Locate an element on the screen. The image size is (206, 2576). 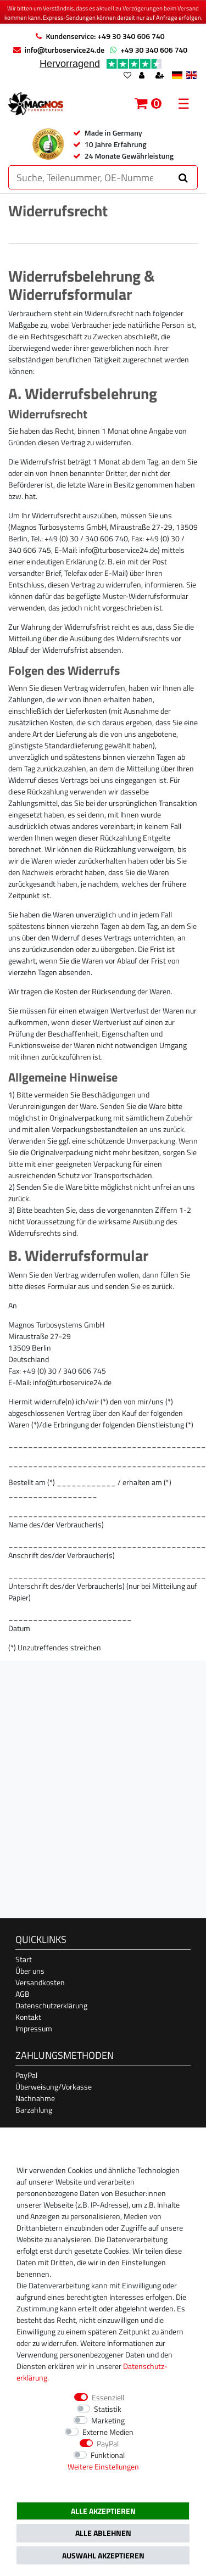
Funktional is located at coordinates (108, 2455).